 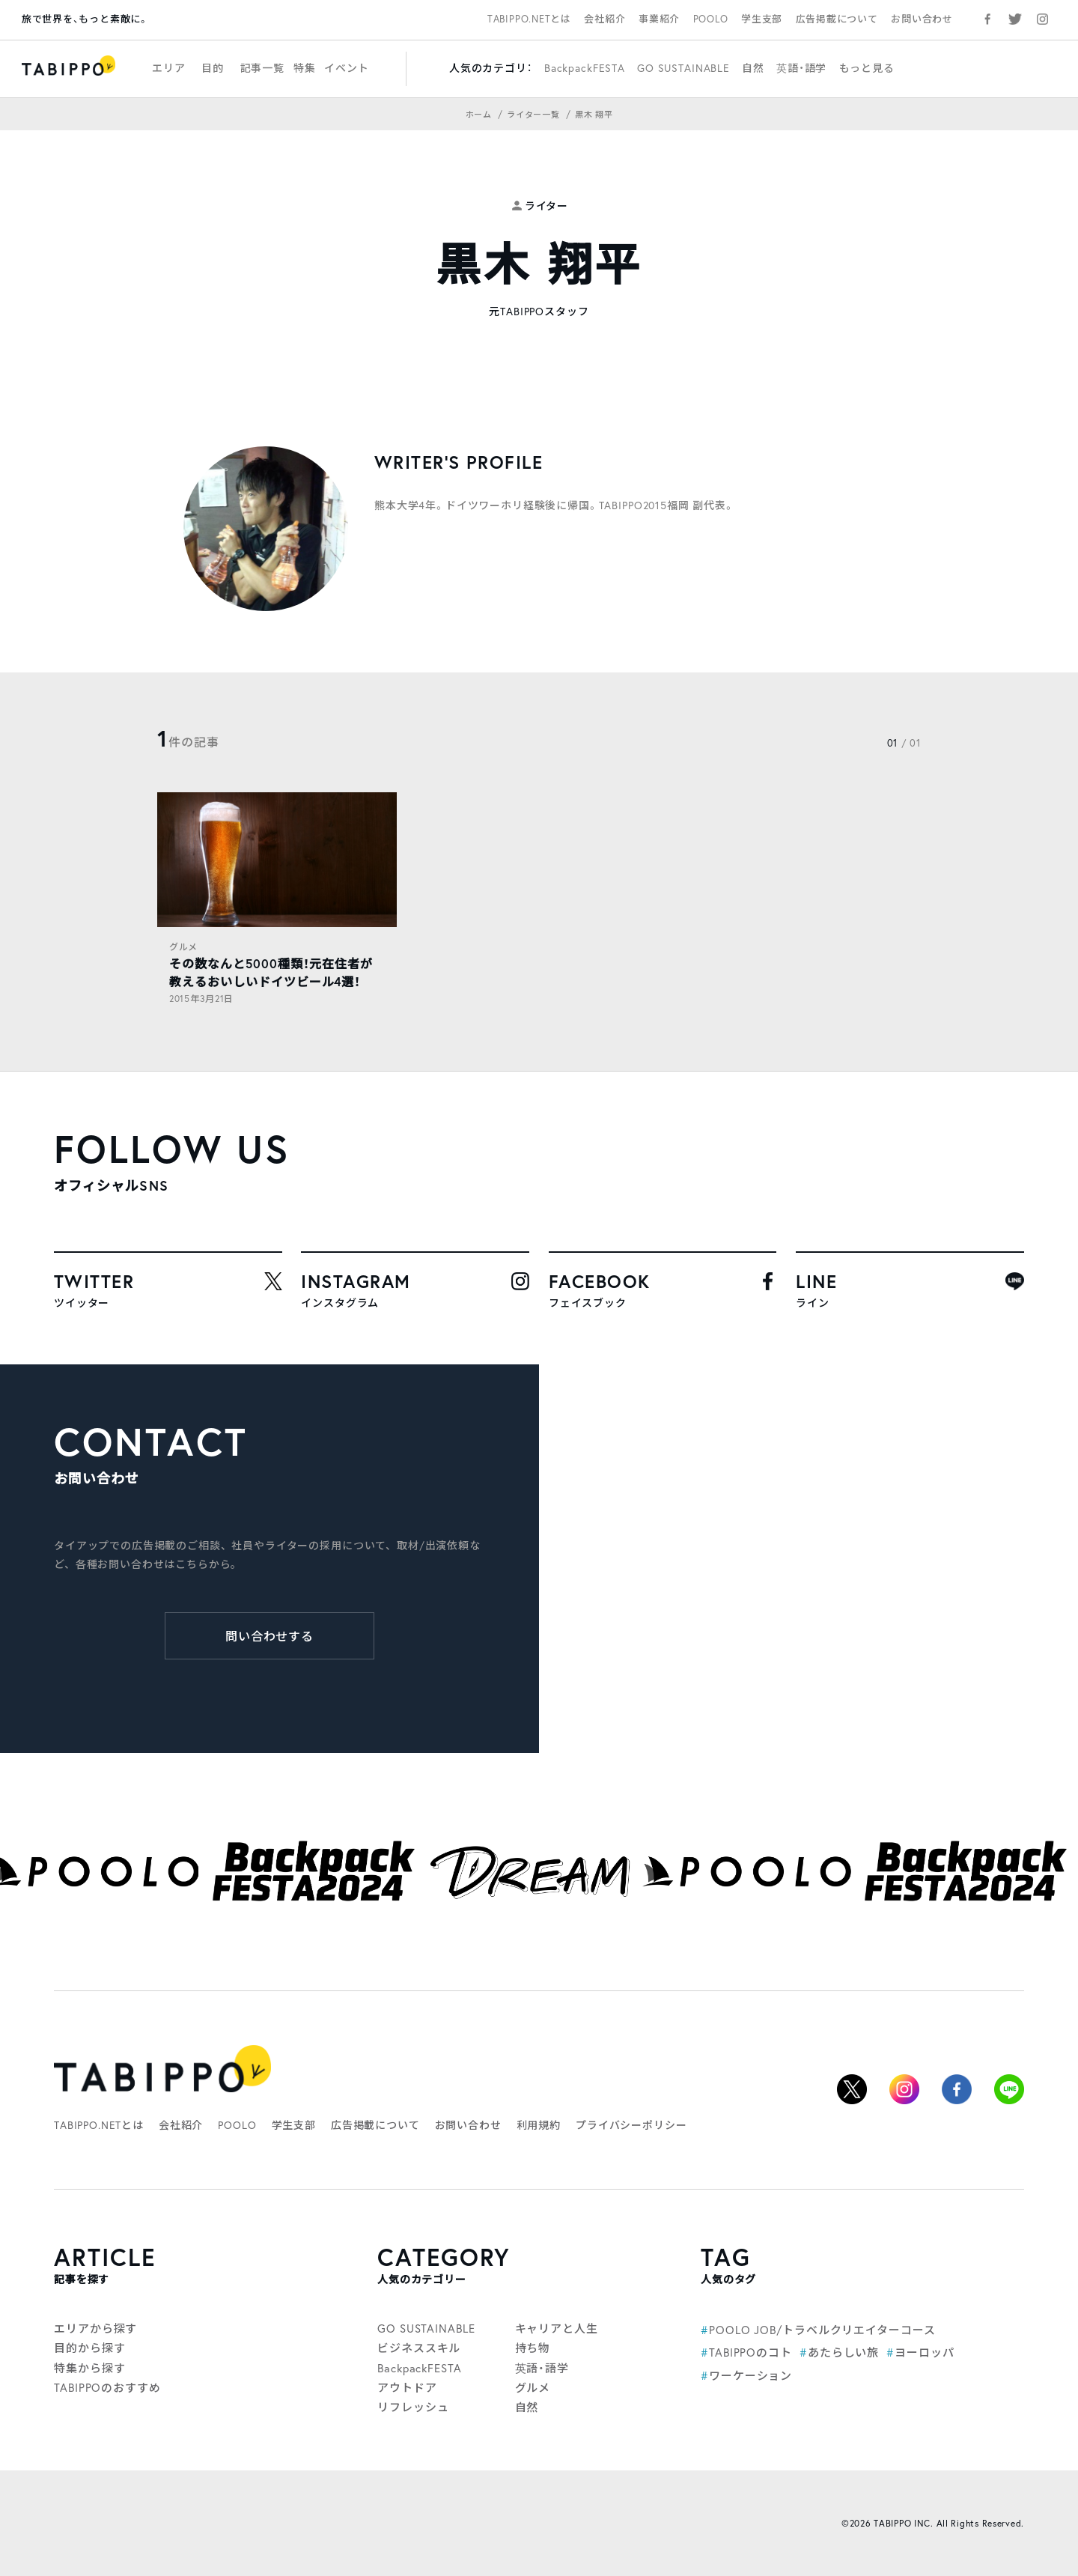 I want to click on GO SUSTAINABLE, so click(x=683, y=68).